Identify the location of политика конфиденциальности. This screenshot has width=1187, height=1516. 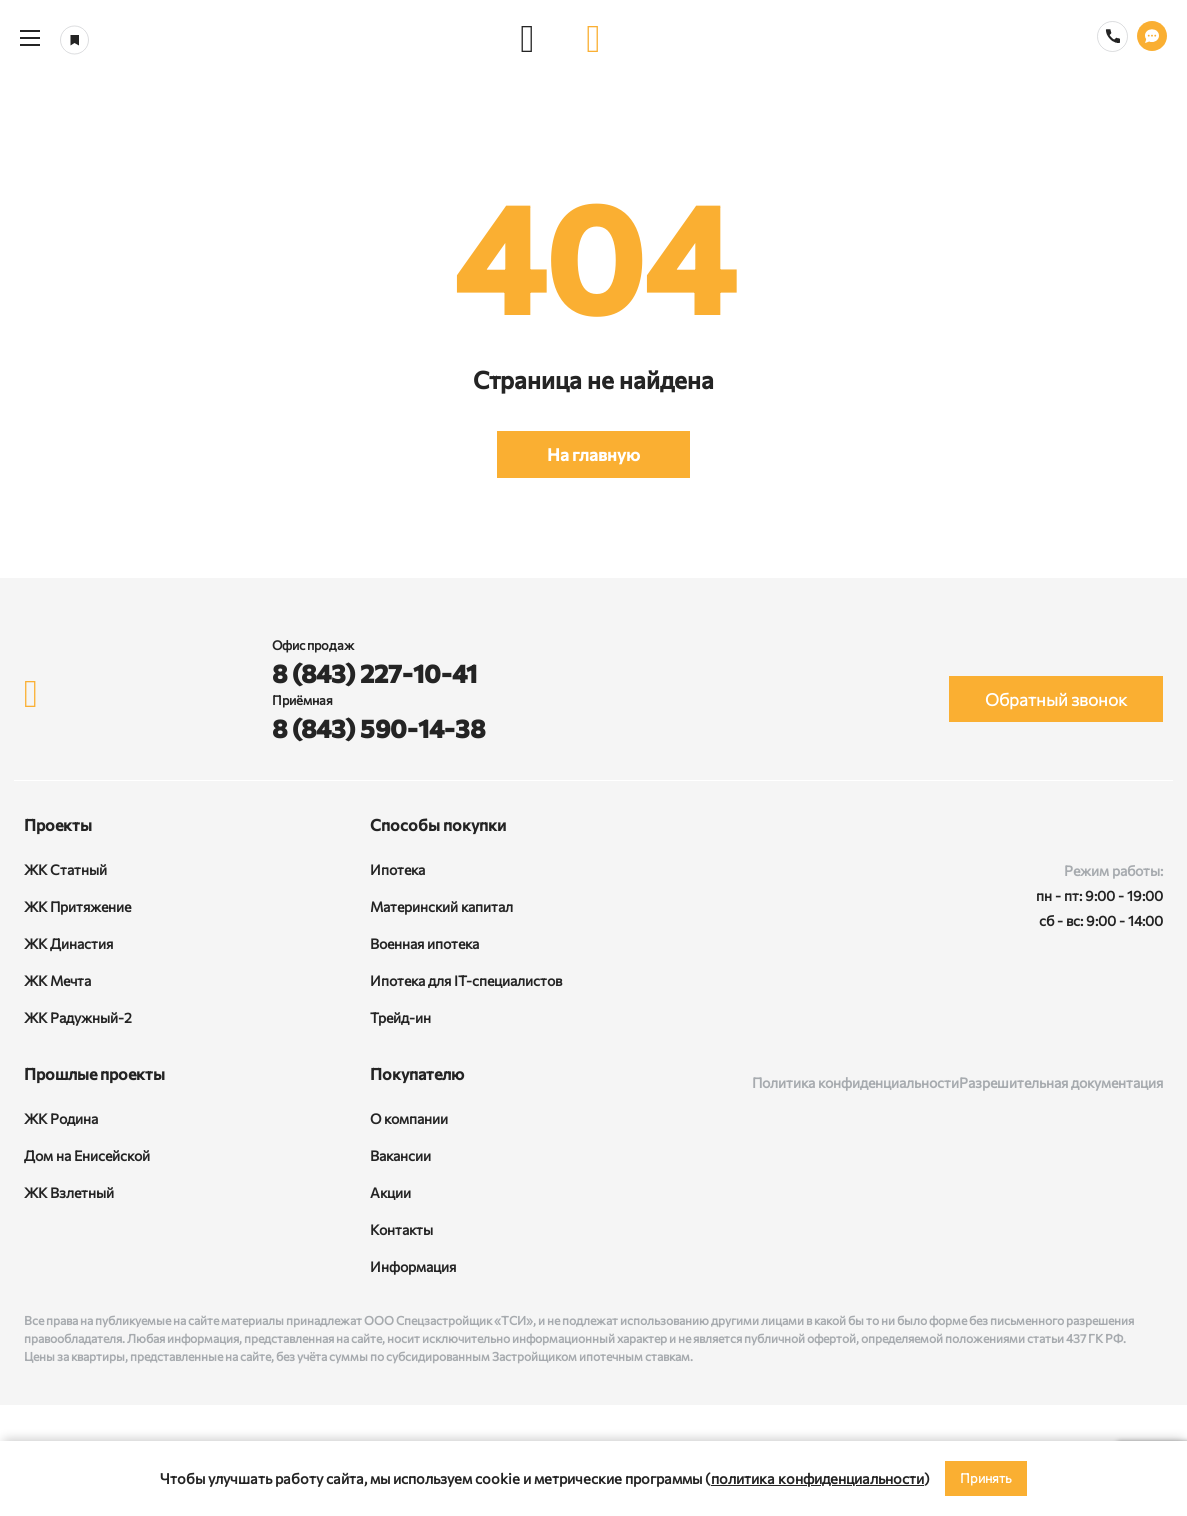
(817, 1478).